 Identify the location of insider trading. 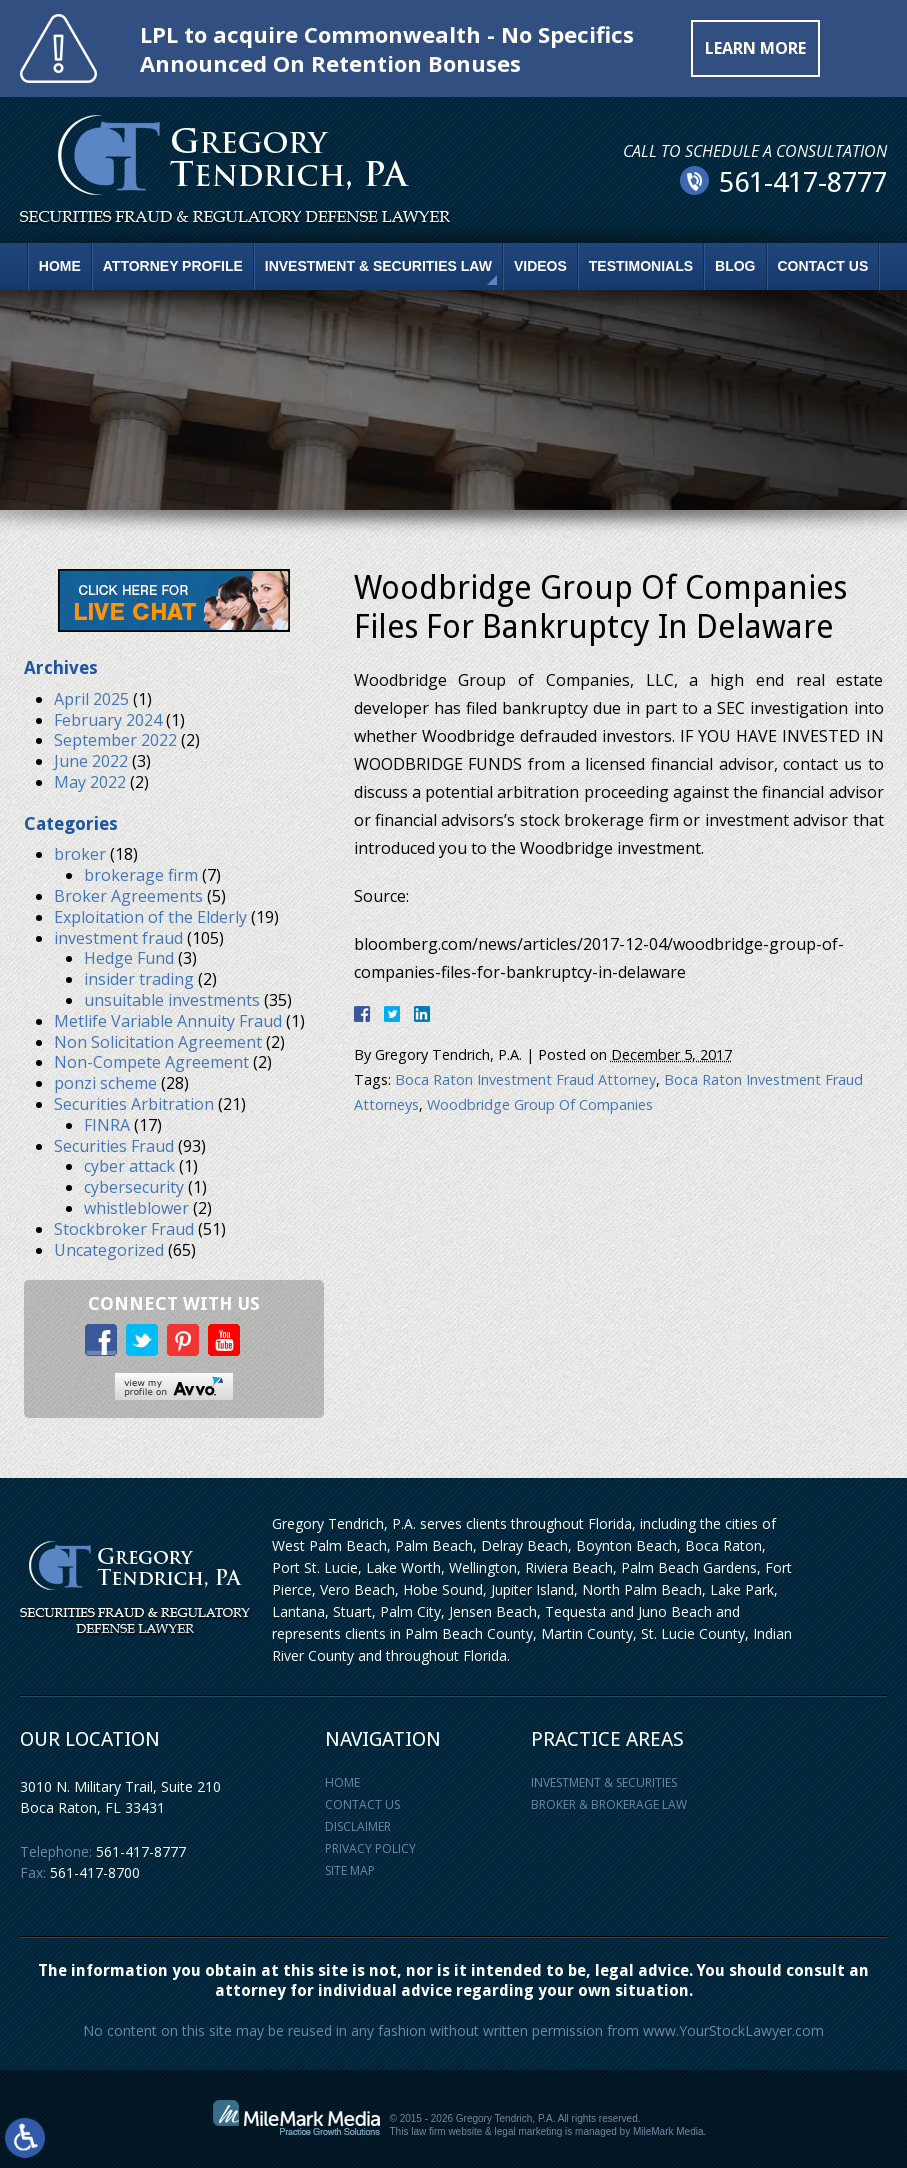
(139, 979).